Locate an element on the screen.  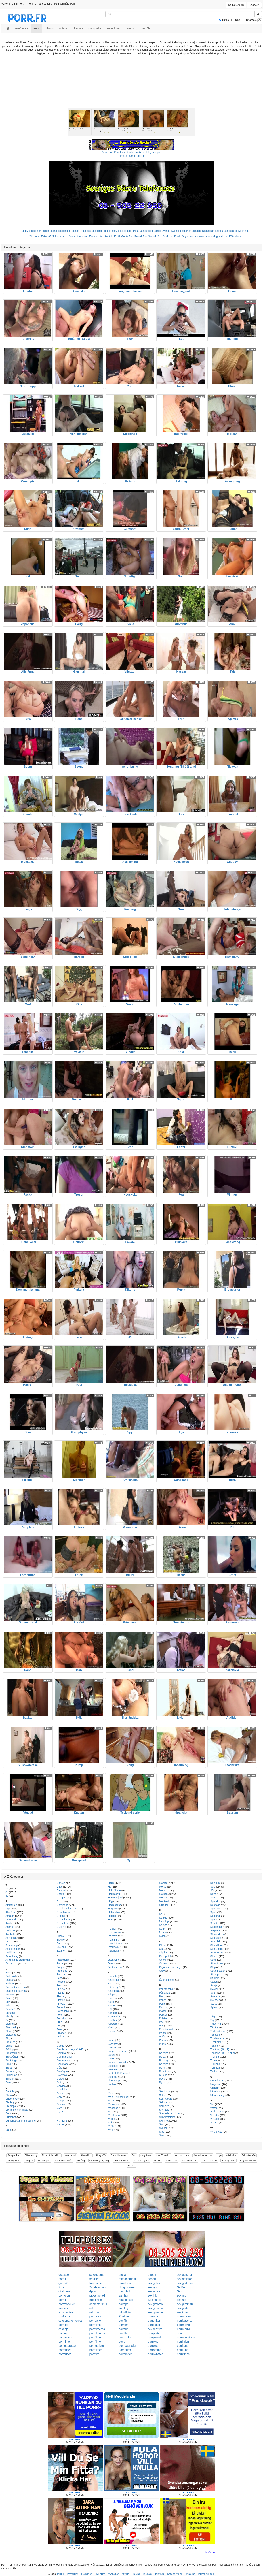
Leksaker is located at coordinates (113, 2069).